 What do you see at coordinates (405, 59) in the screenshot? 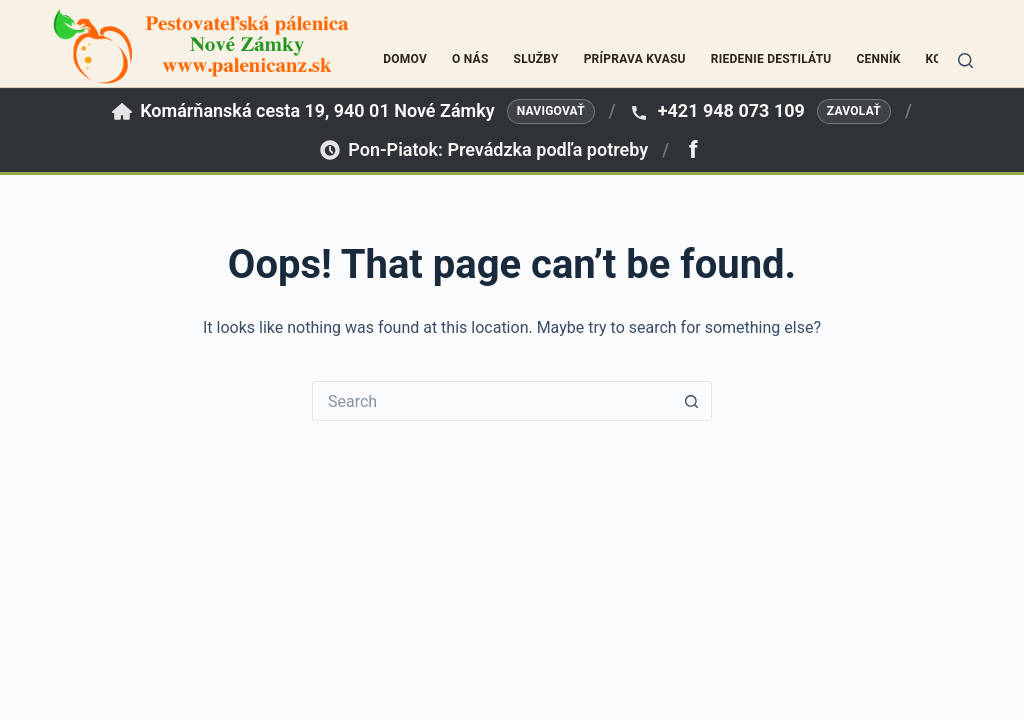
I see `Domov` at bounding box center [405, 59].